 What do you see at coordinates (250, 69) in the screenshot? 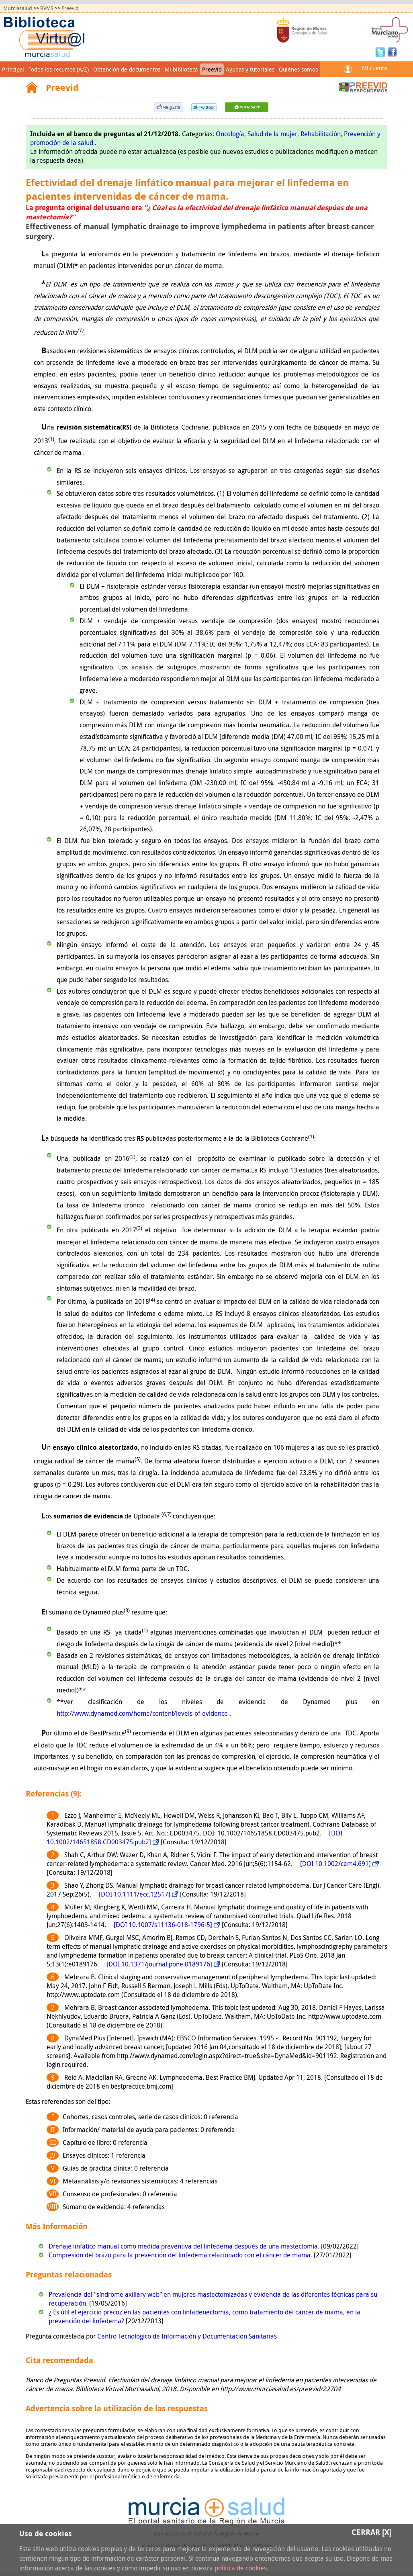
I see `Ayudas y tutoriales` at bounding box center [250, 69].